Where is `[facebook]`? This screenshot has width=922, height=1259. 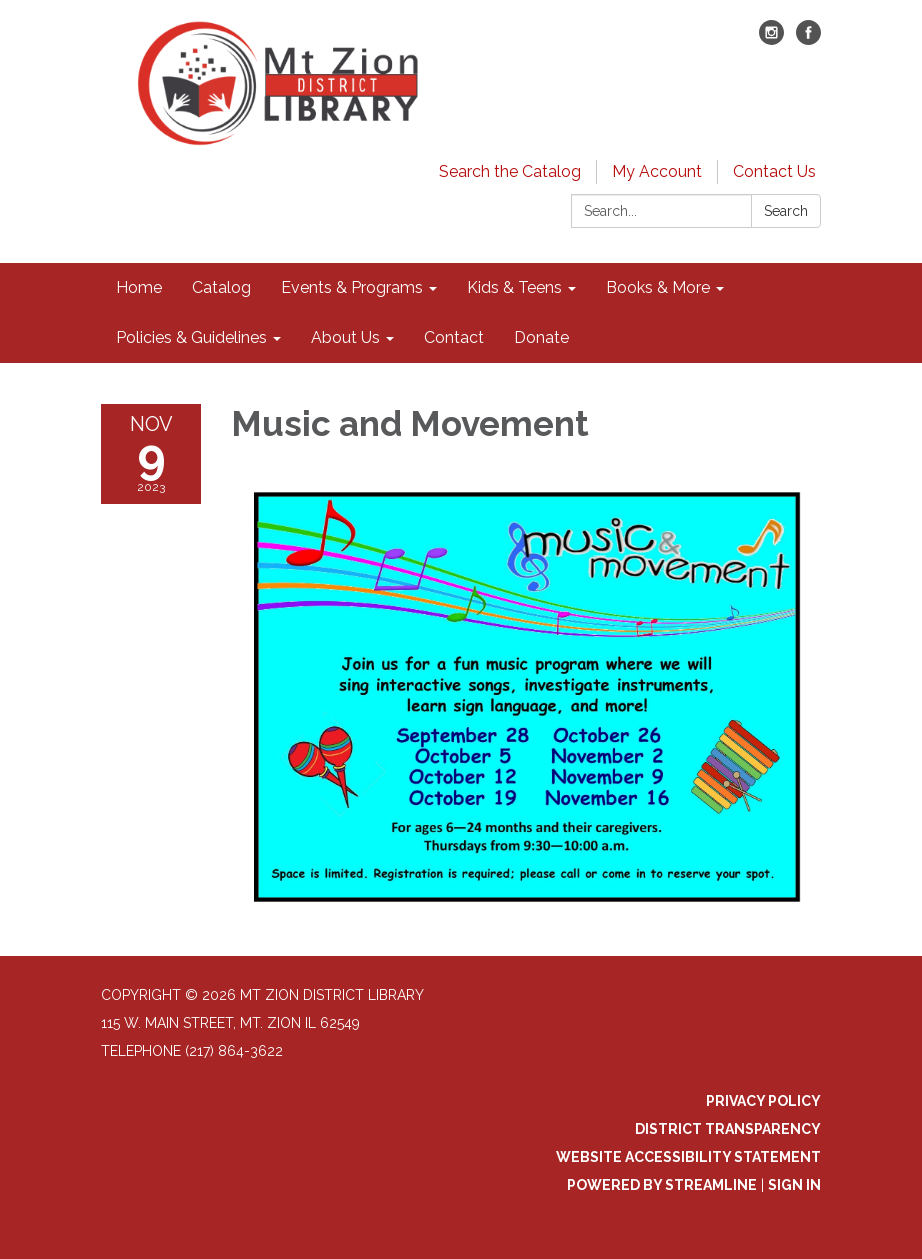 [facebook] is located at coordinates (808, 39).